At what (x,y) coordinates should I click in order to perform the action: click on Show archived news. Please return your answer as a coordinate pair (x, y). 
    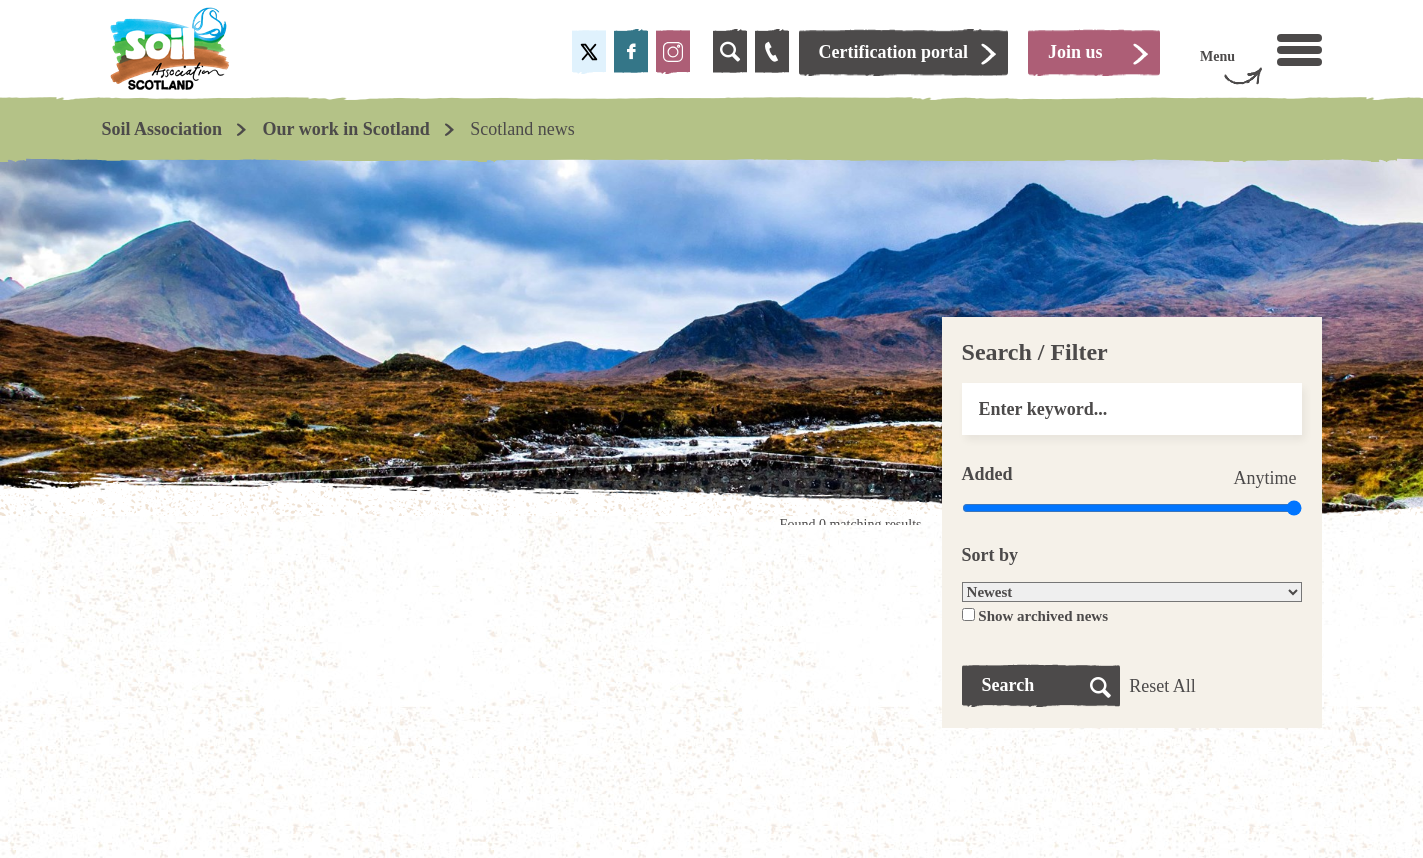
    Looking at the image, I should click on (1043, 616).